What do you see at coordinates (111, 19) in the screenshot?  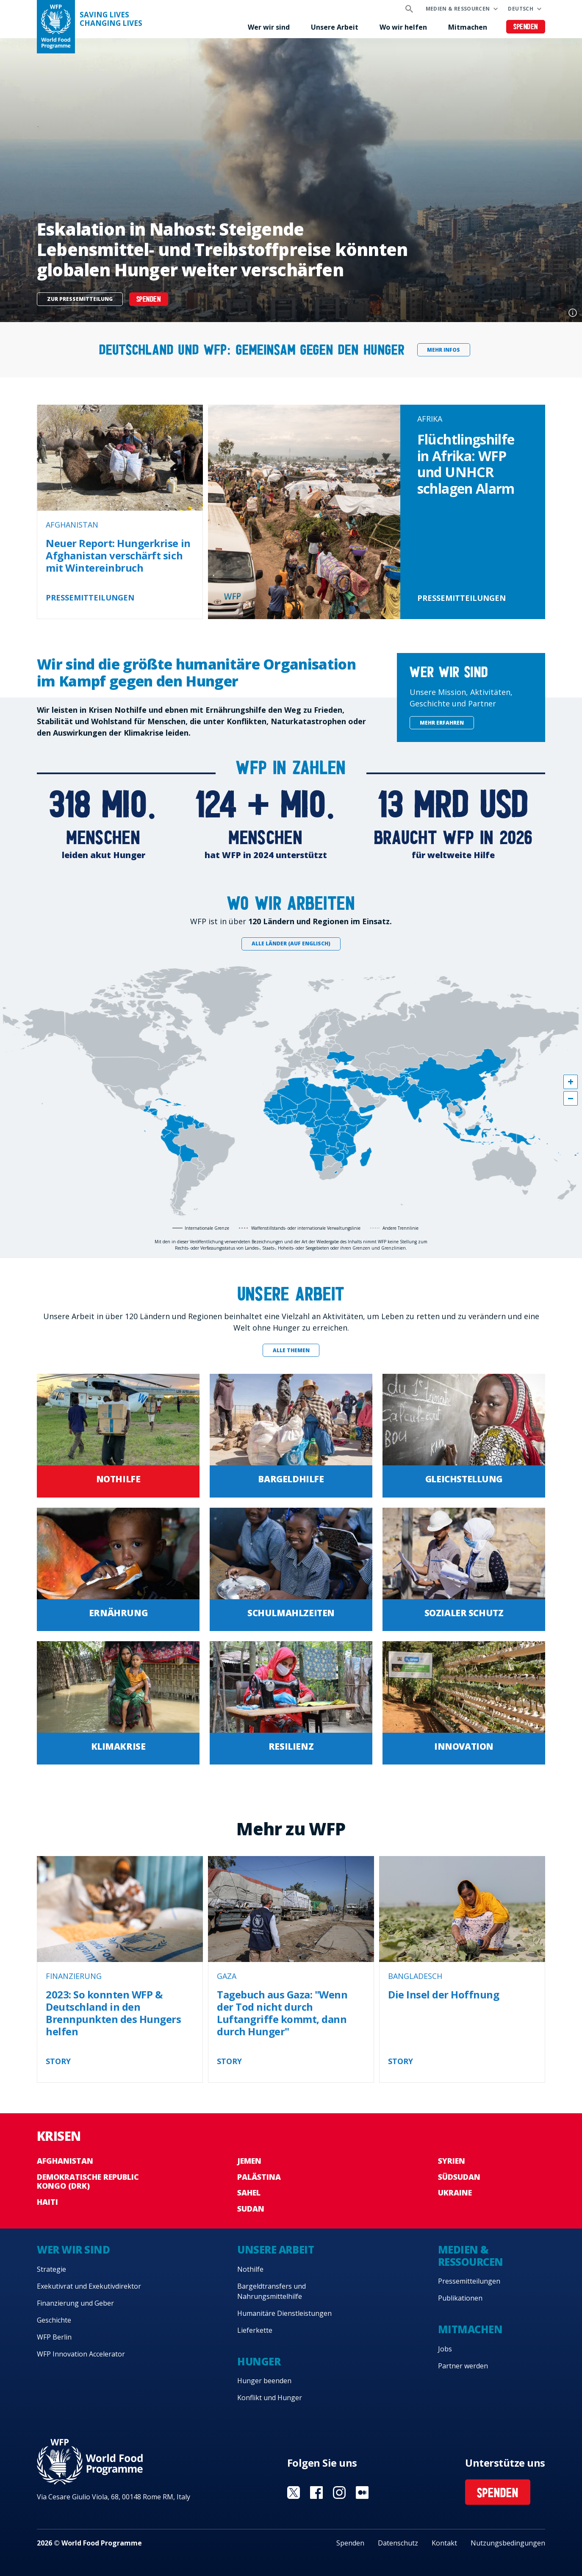 I see `Saving LivesChanging Lives` at bounding box center [111, 19].